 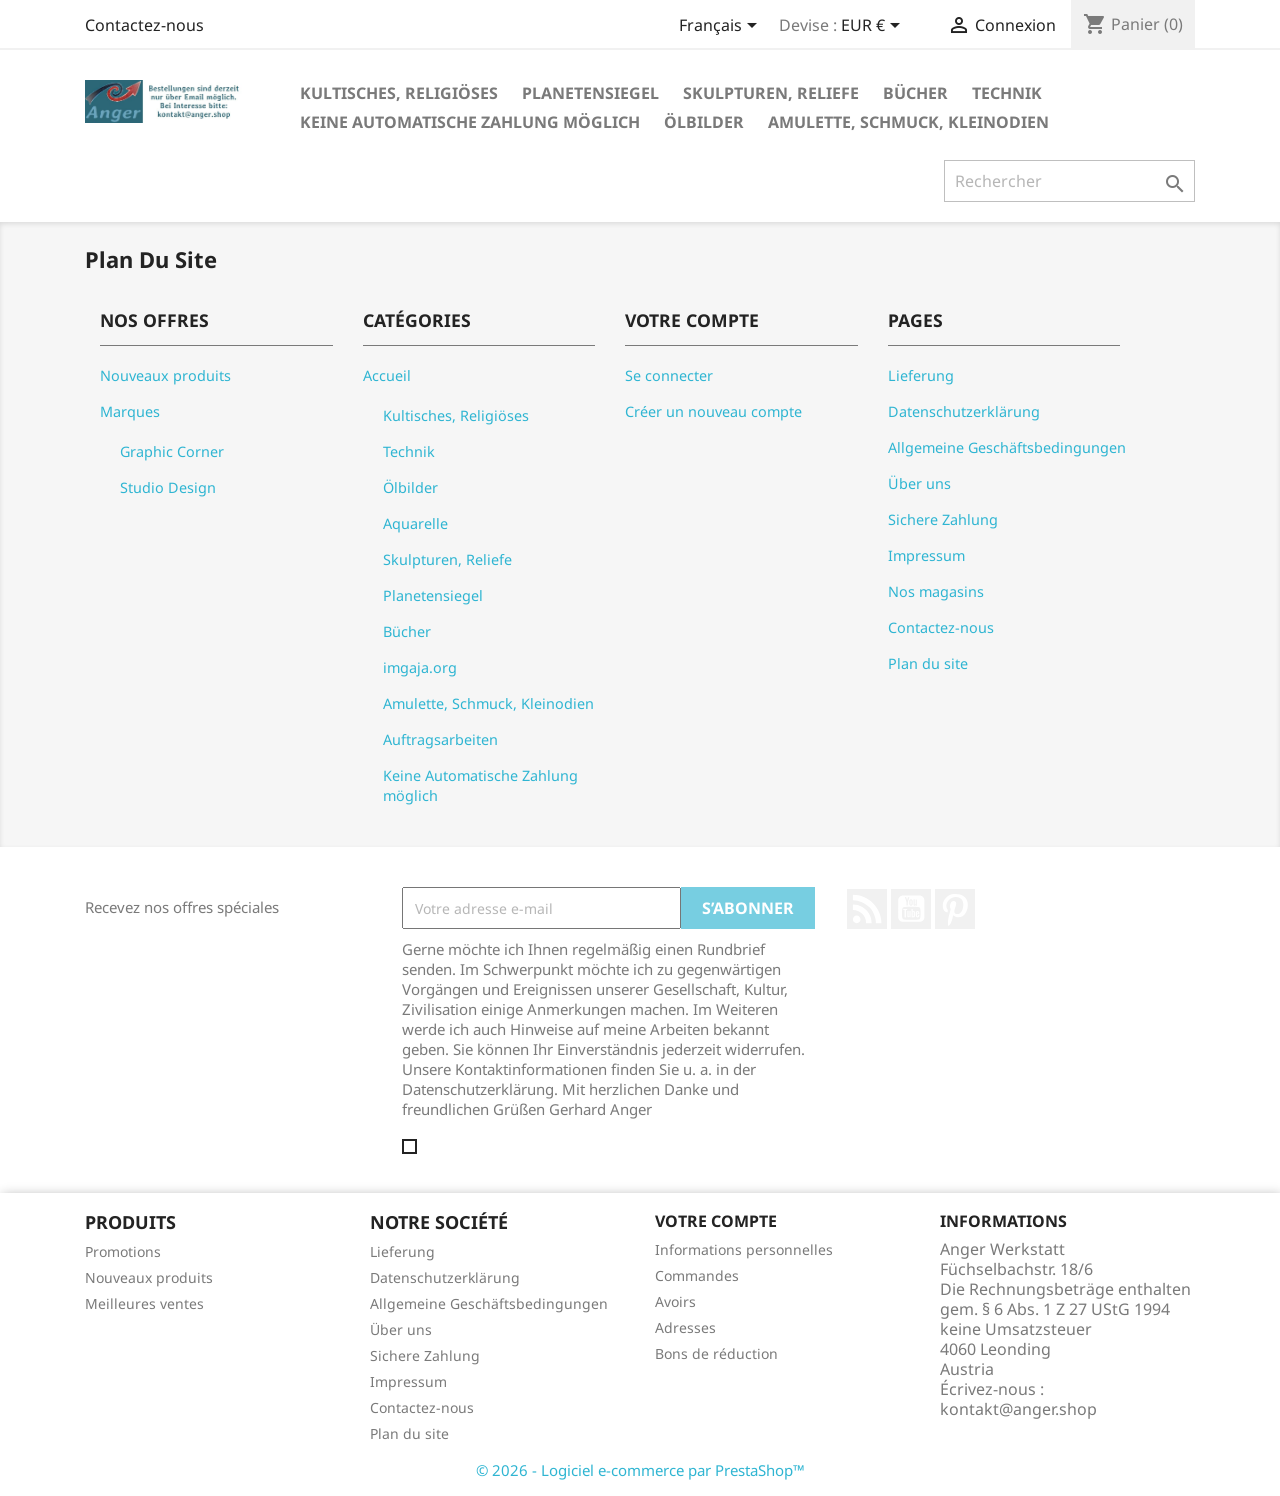 What do you see at coordinates (926, 555) in the screenshot?
I see `Impressum` at bounding box center [926, 555].